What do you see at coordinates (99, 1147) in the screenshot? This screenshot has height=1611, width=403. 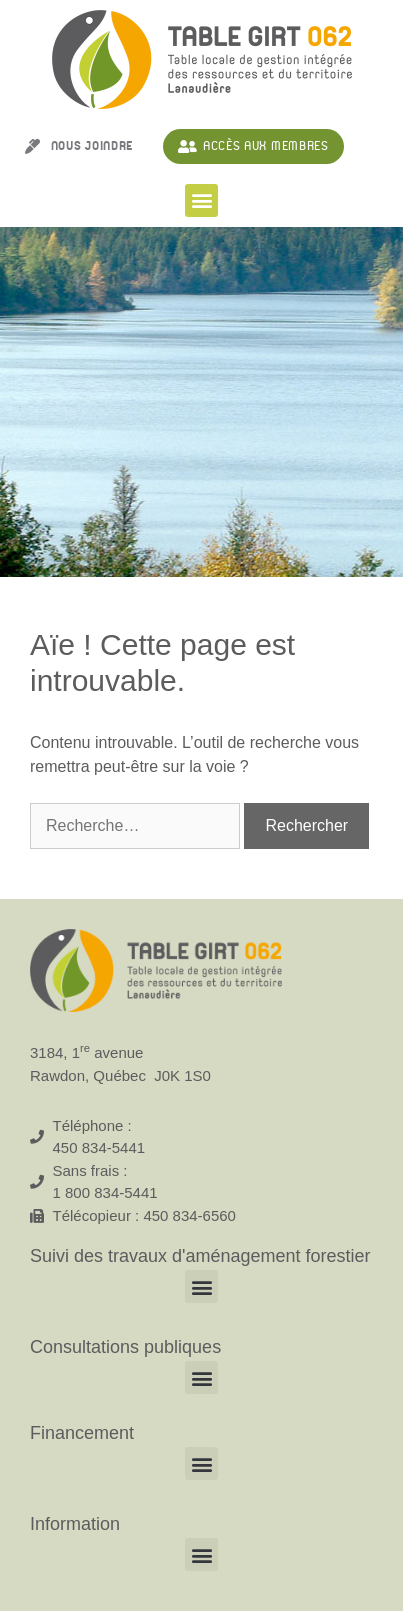 I see `450 834-5441` at bounding box center [99, 1147].